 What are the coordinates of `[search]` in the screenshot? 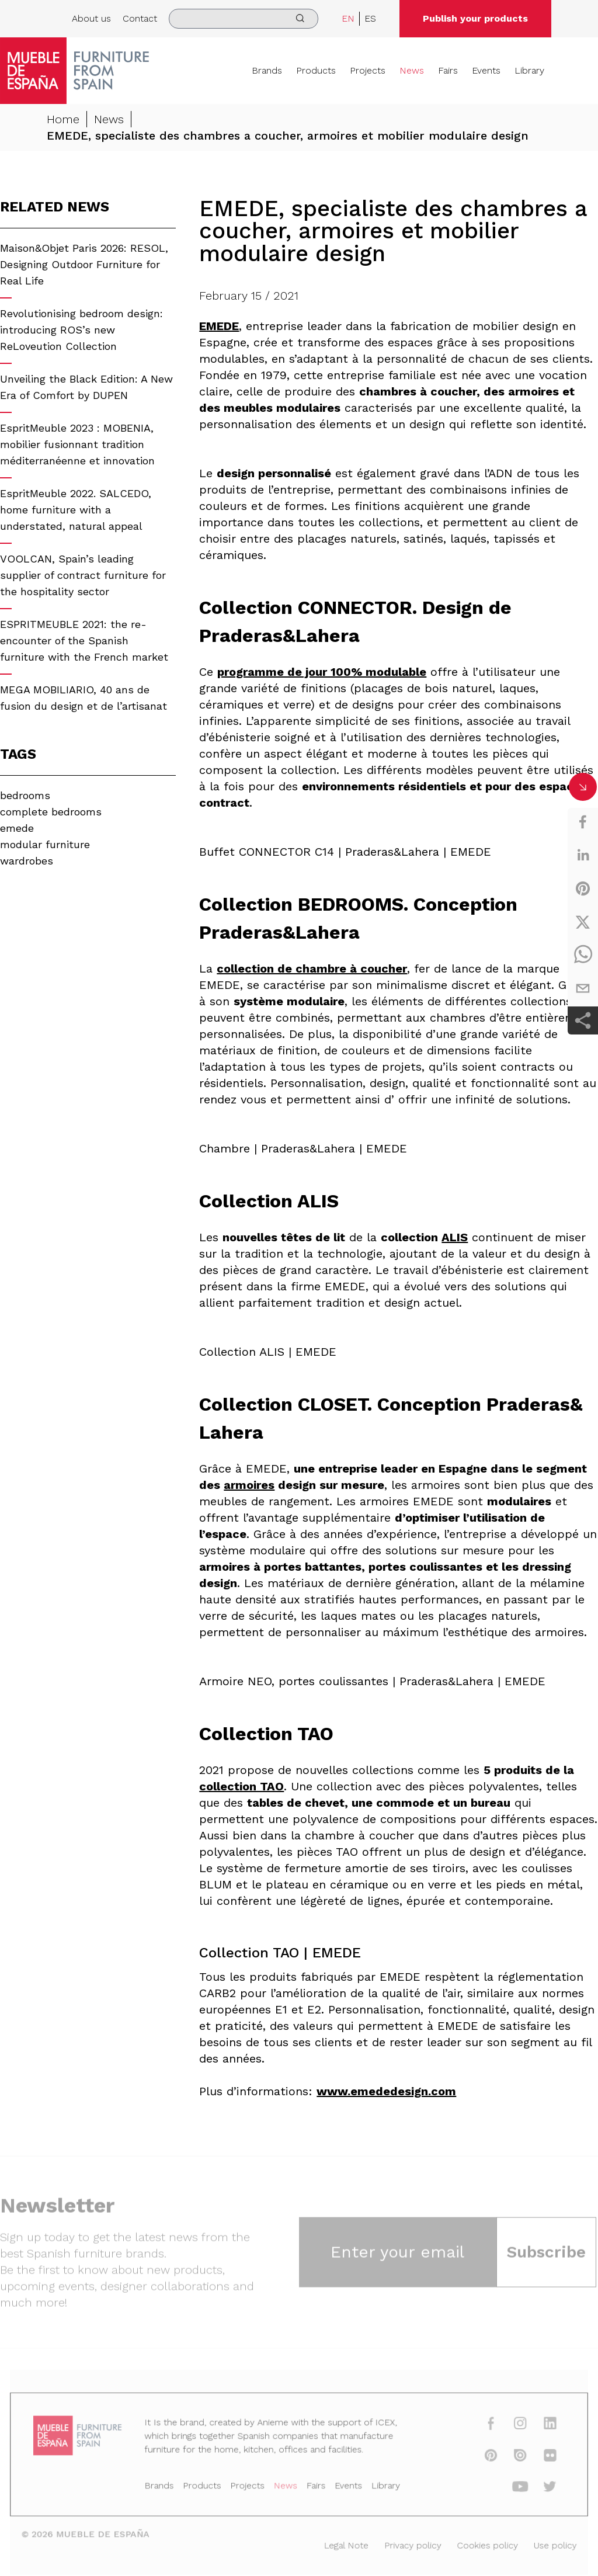 It's located at (243, 19).